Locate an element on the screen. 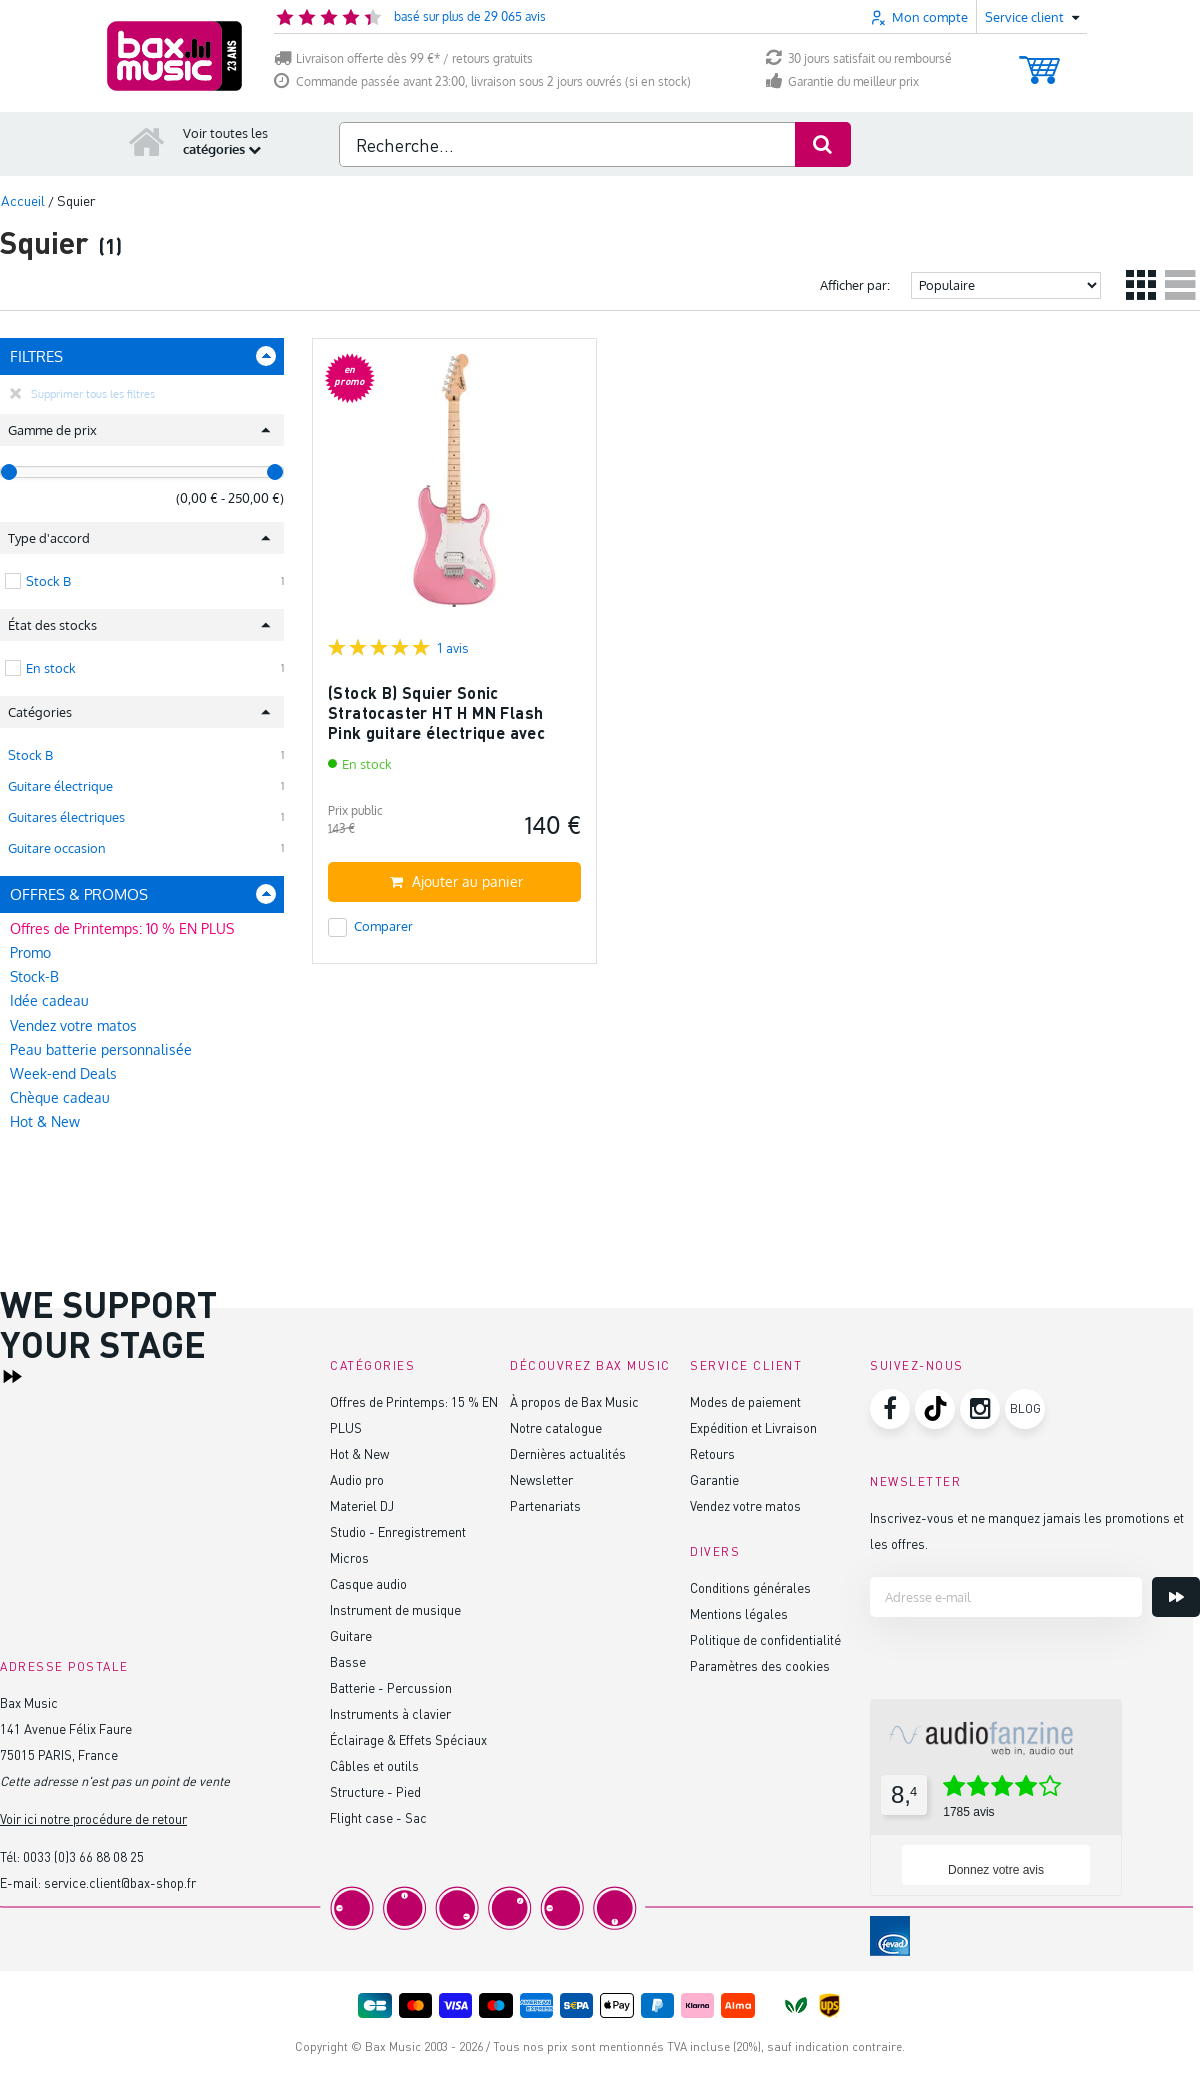  Basse is located at coordinates (348, 1661).